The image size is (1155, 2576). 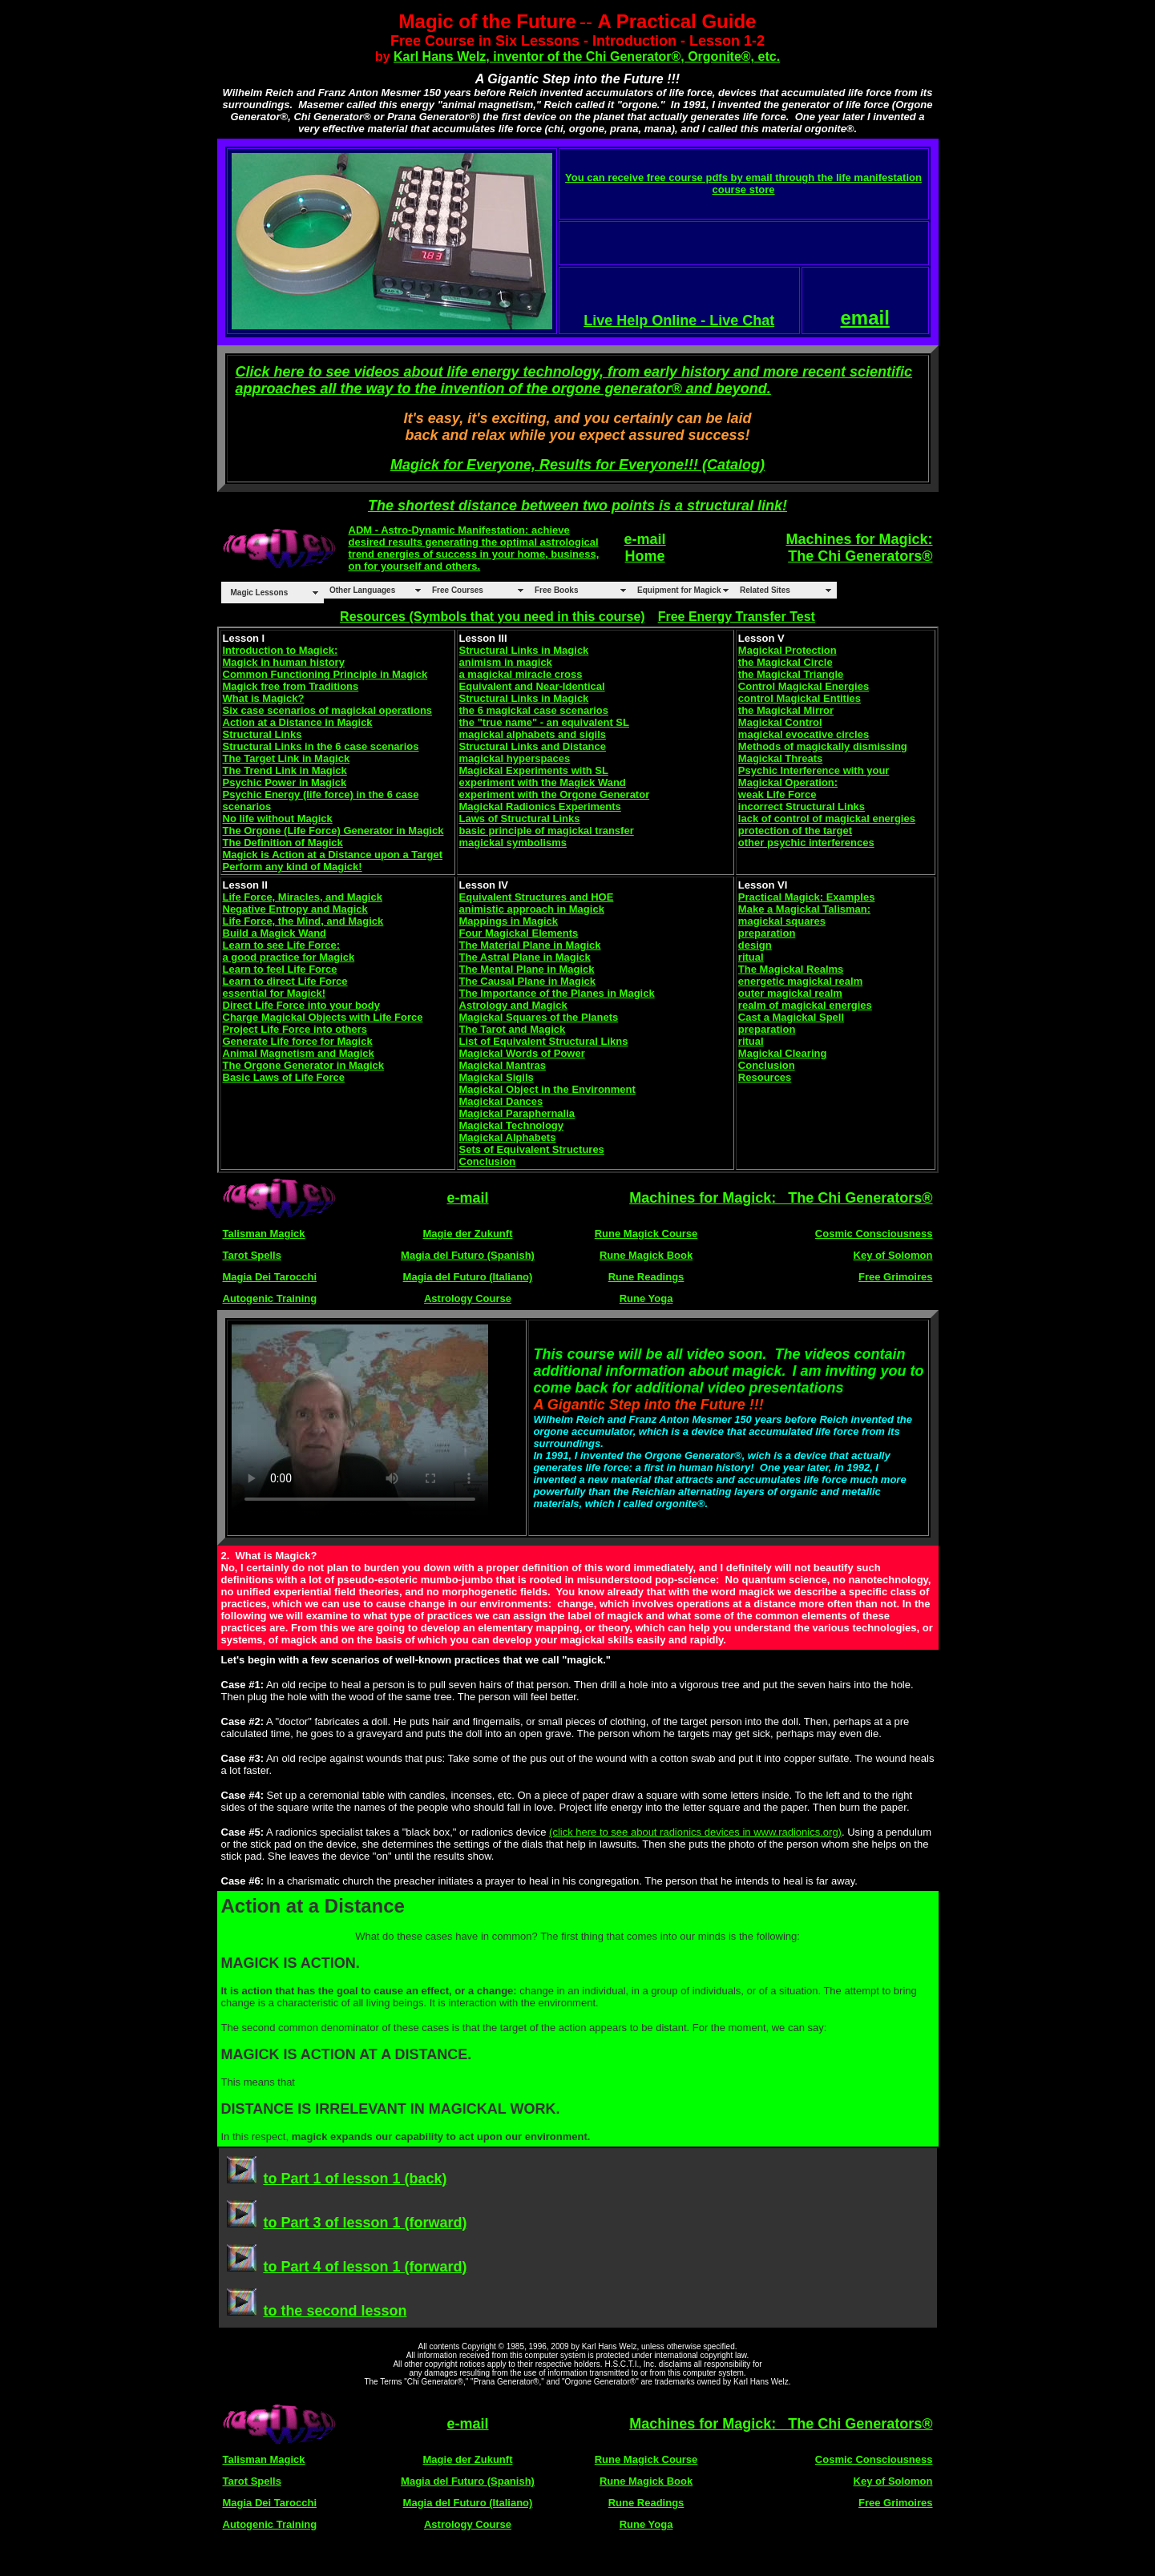 I want to click on Key of Solomon, so click(x=893, y=1255).